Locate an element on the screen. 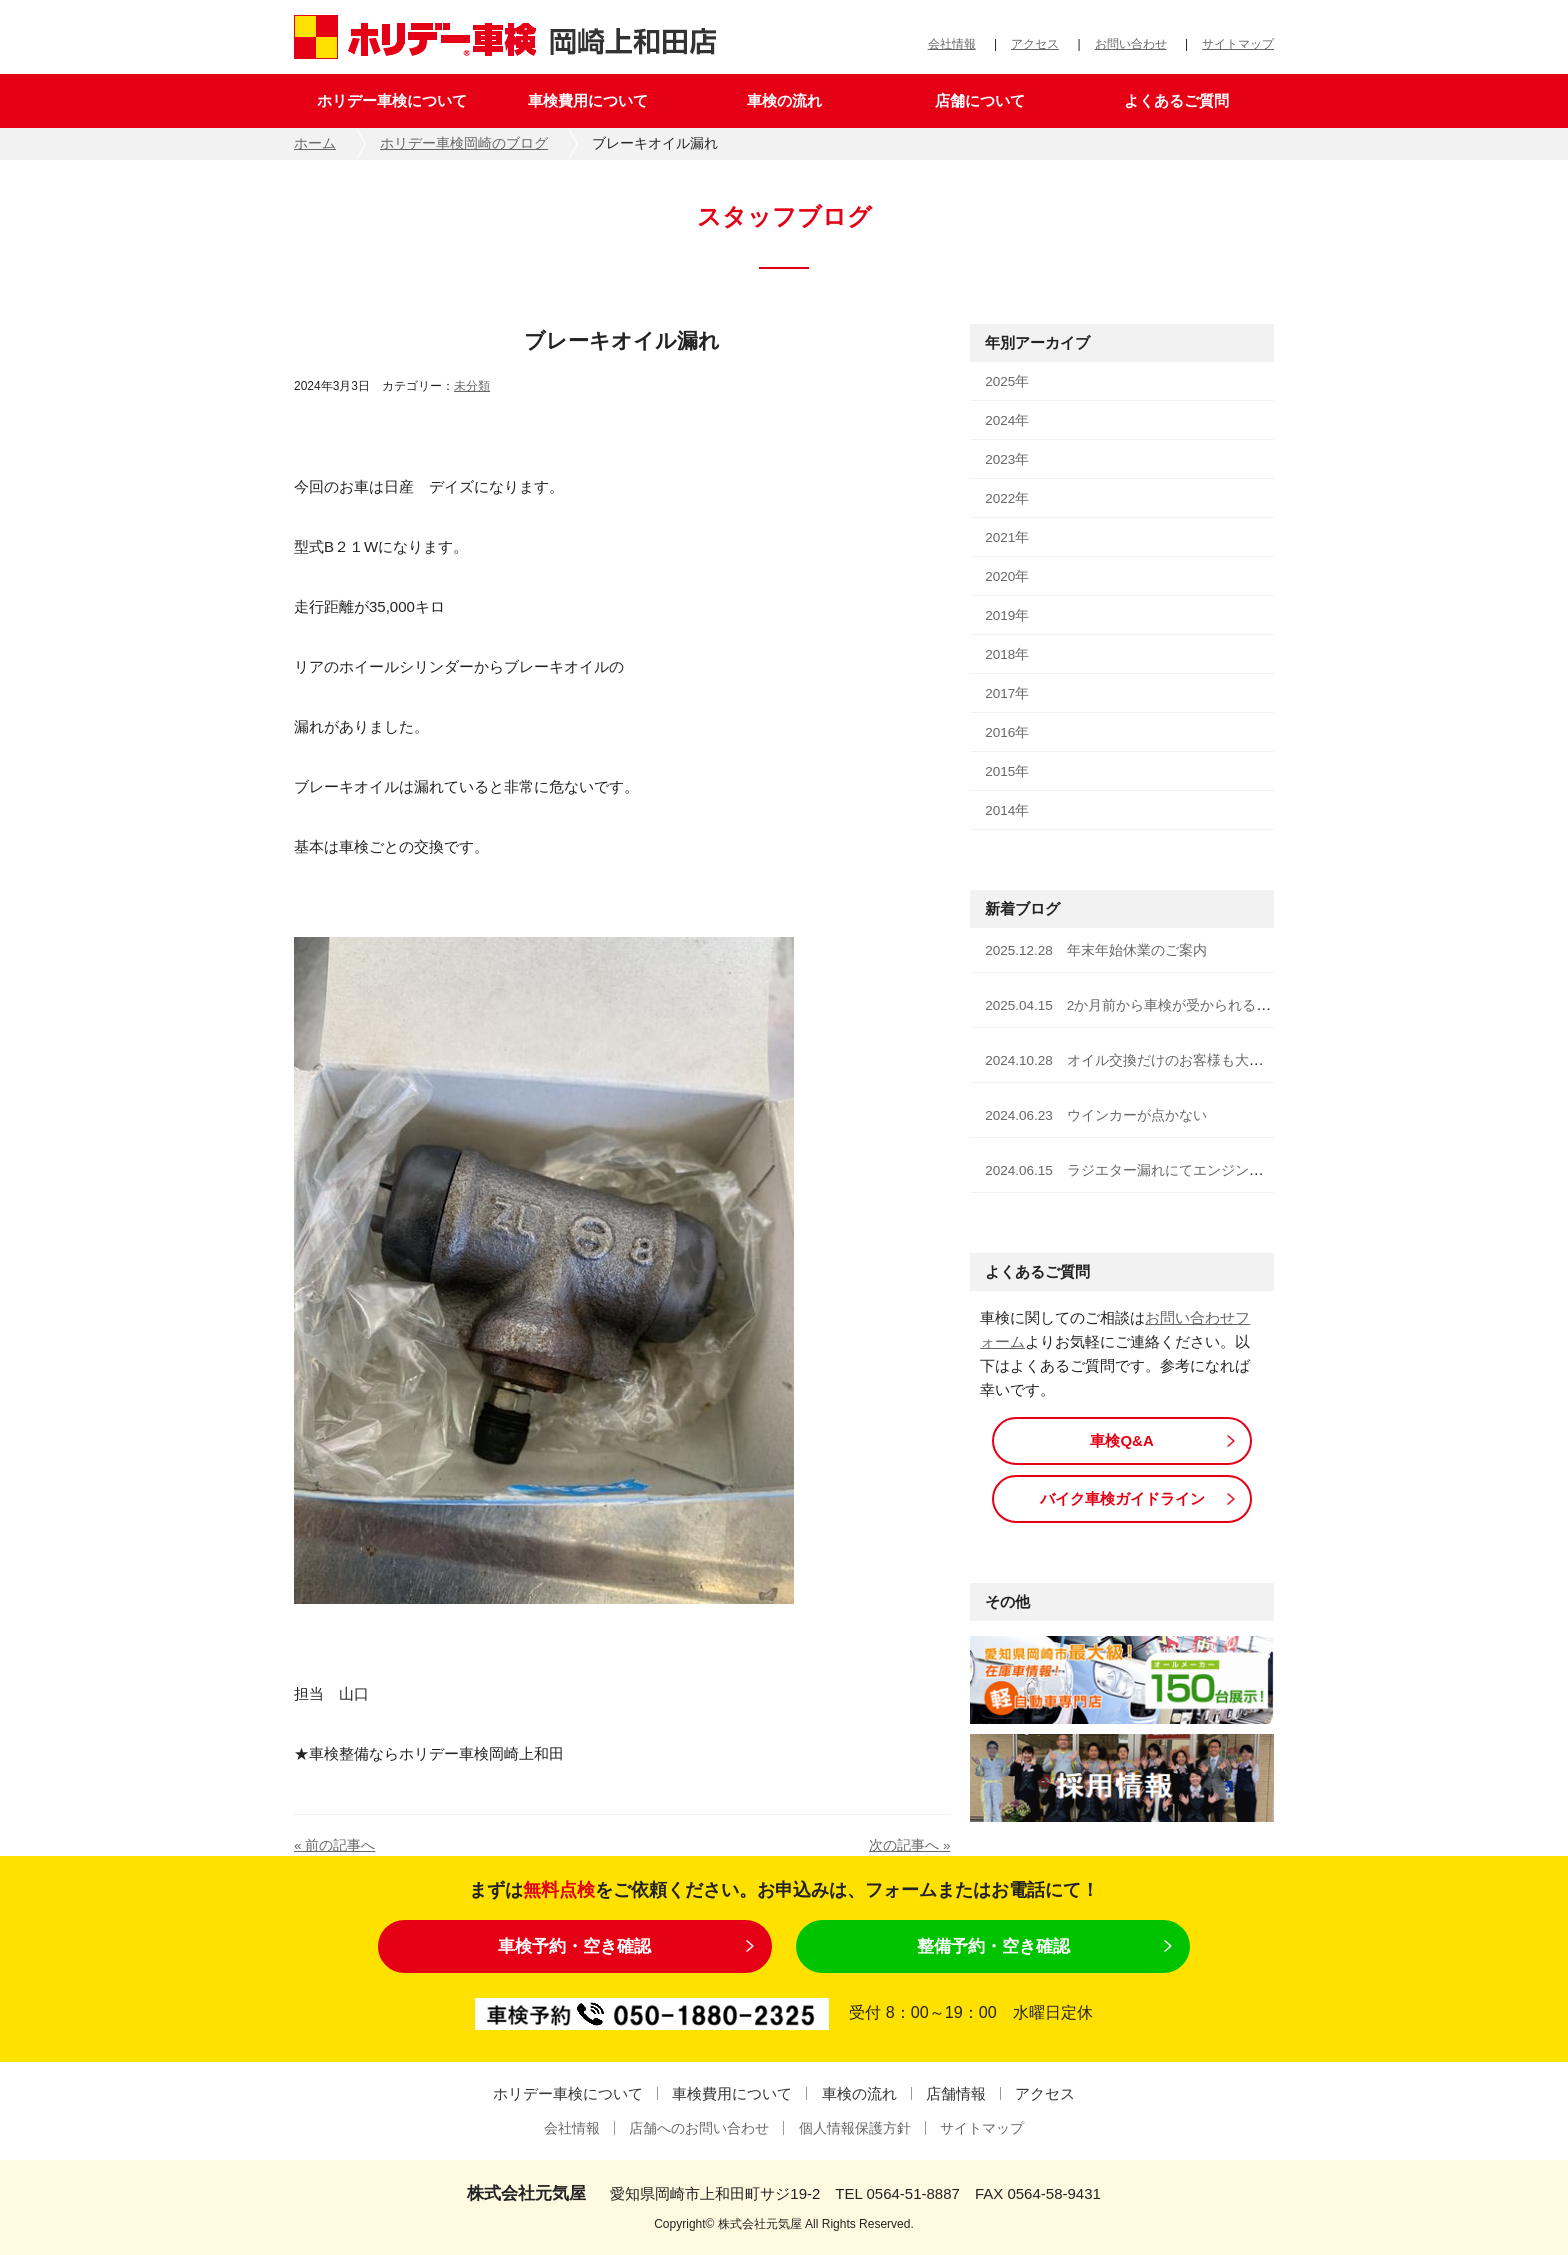 This screenshot has height=2255, width=1568. 2025年 is located at coordinates (1007, 381).